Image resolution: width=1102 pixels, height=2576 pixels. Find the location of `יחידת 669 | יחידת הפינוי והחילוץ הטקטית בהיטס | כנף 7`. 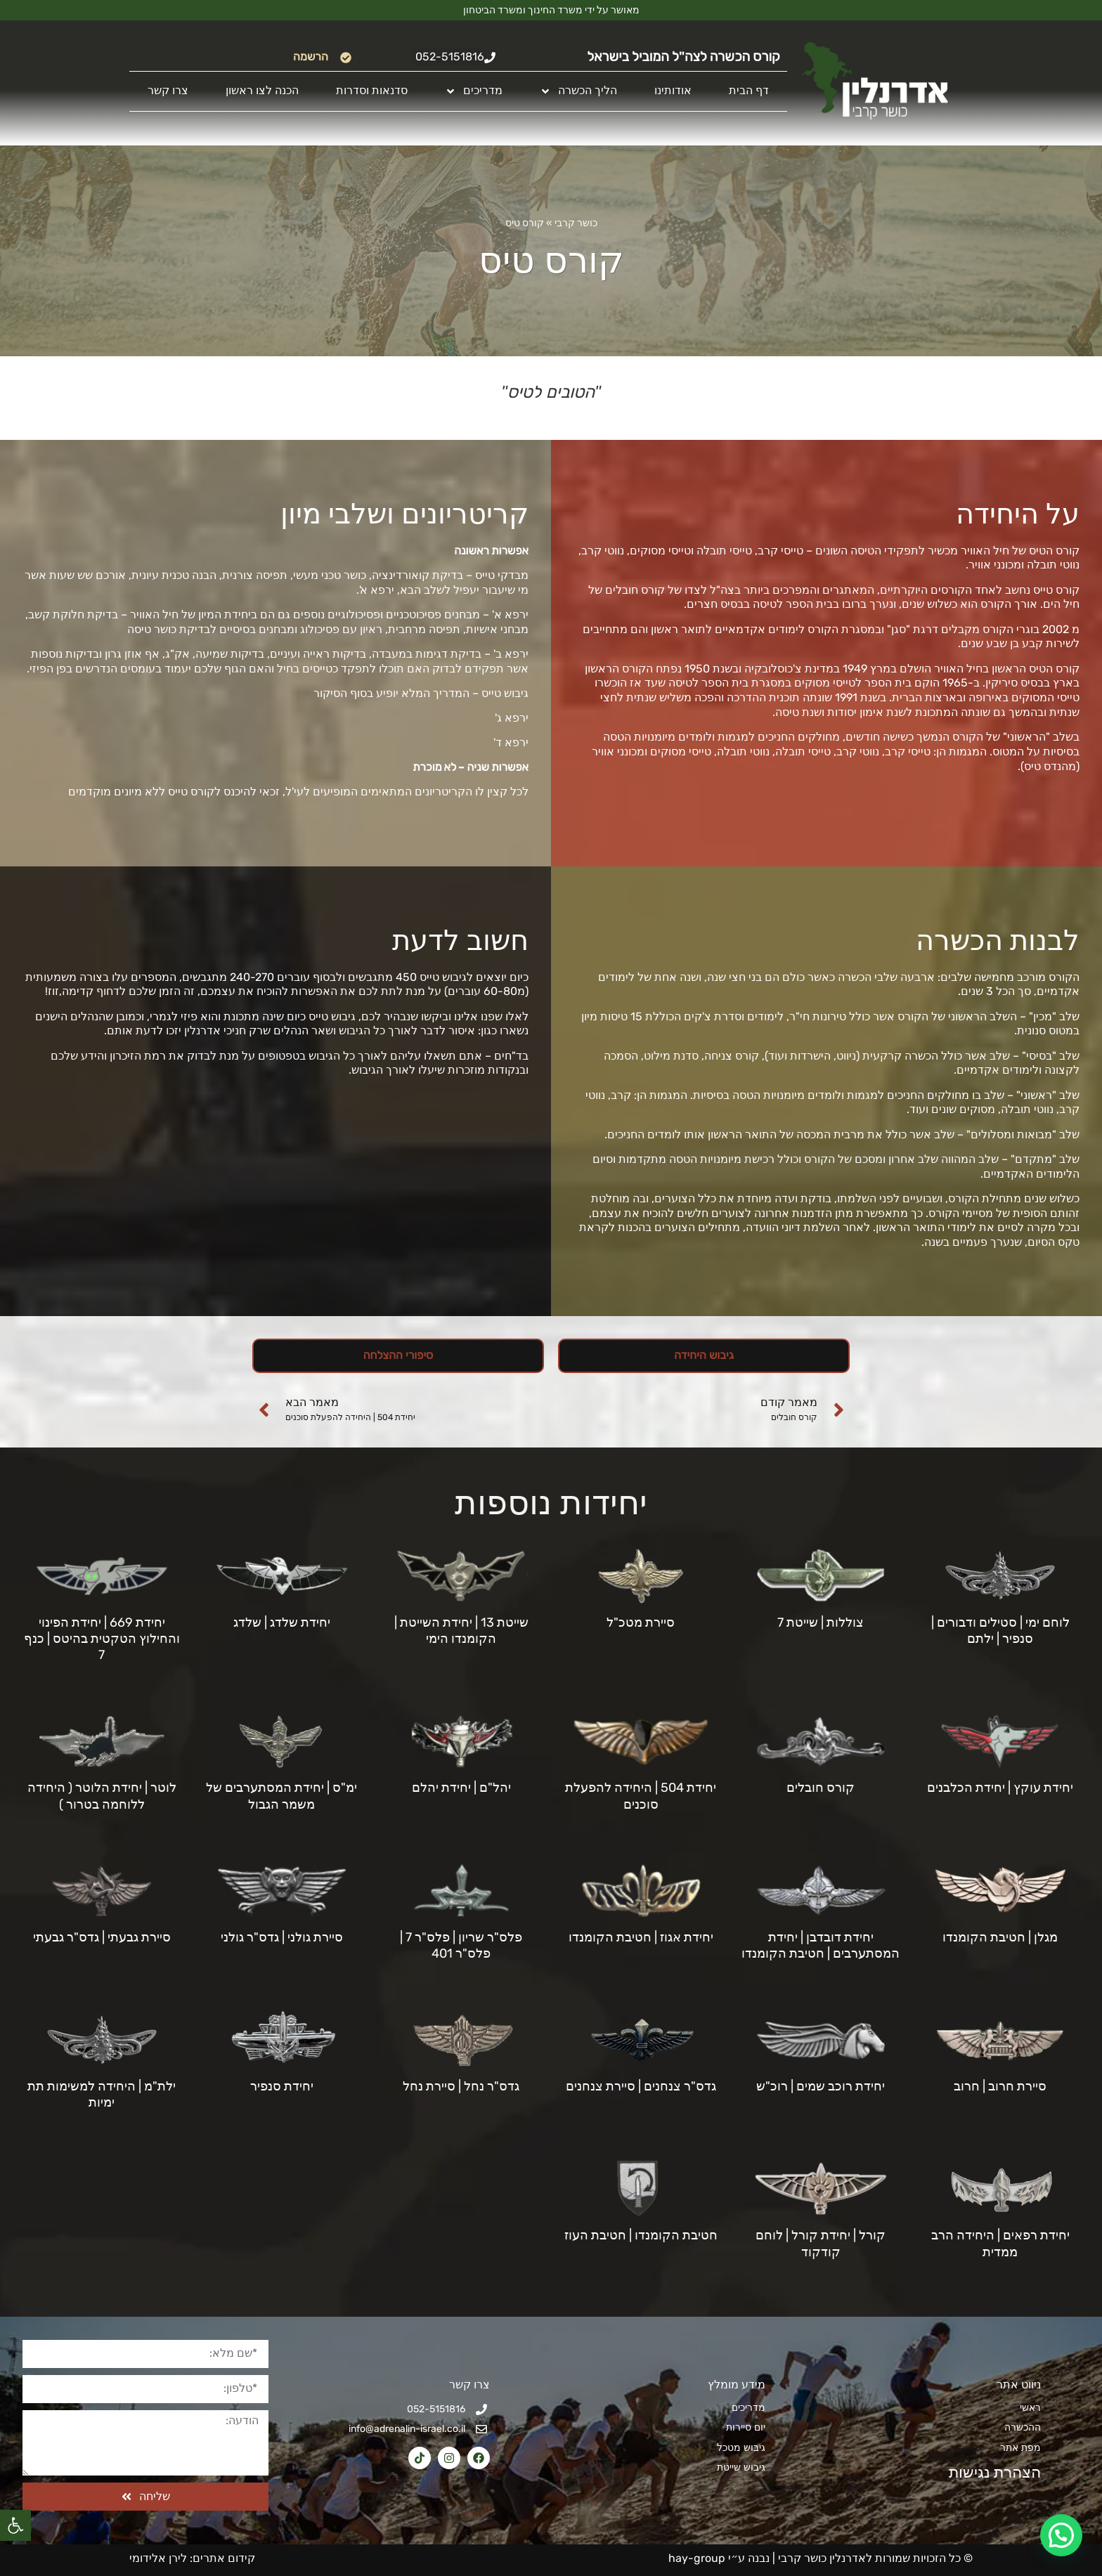

יחידת 669 | יחידת הפינוי והחילוץ הטקטית בהיטס | כנף 7 is located at coordinates (102, 1639).